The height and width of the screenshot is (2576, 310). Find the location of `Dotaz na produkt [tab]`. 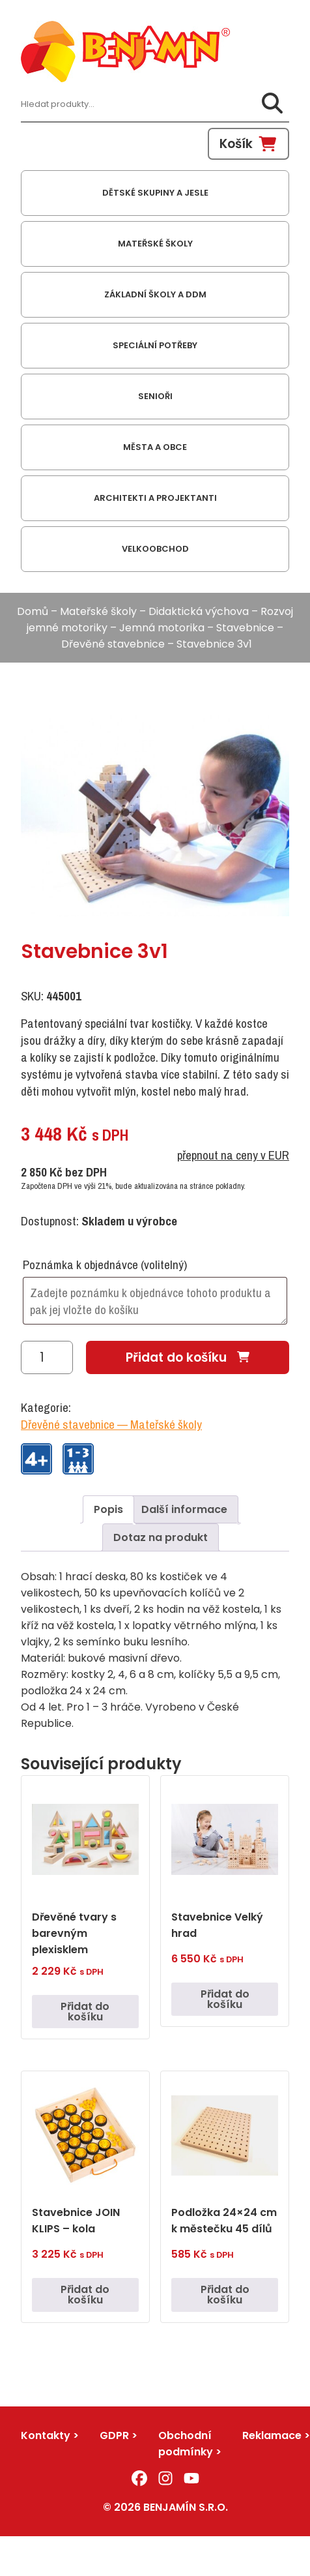

Dotaz na produkt [tab] is located at coordinates (160, 1537).